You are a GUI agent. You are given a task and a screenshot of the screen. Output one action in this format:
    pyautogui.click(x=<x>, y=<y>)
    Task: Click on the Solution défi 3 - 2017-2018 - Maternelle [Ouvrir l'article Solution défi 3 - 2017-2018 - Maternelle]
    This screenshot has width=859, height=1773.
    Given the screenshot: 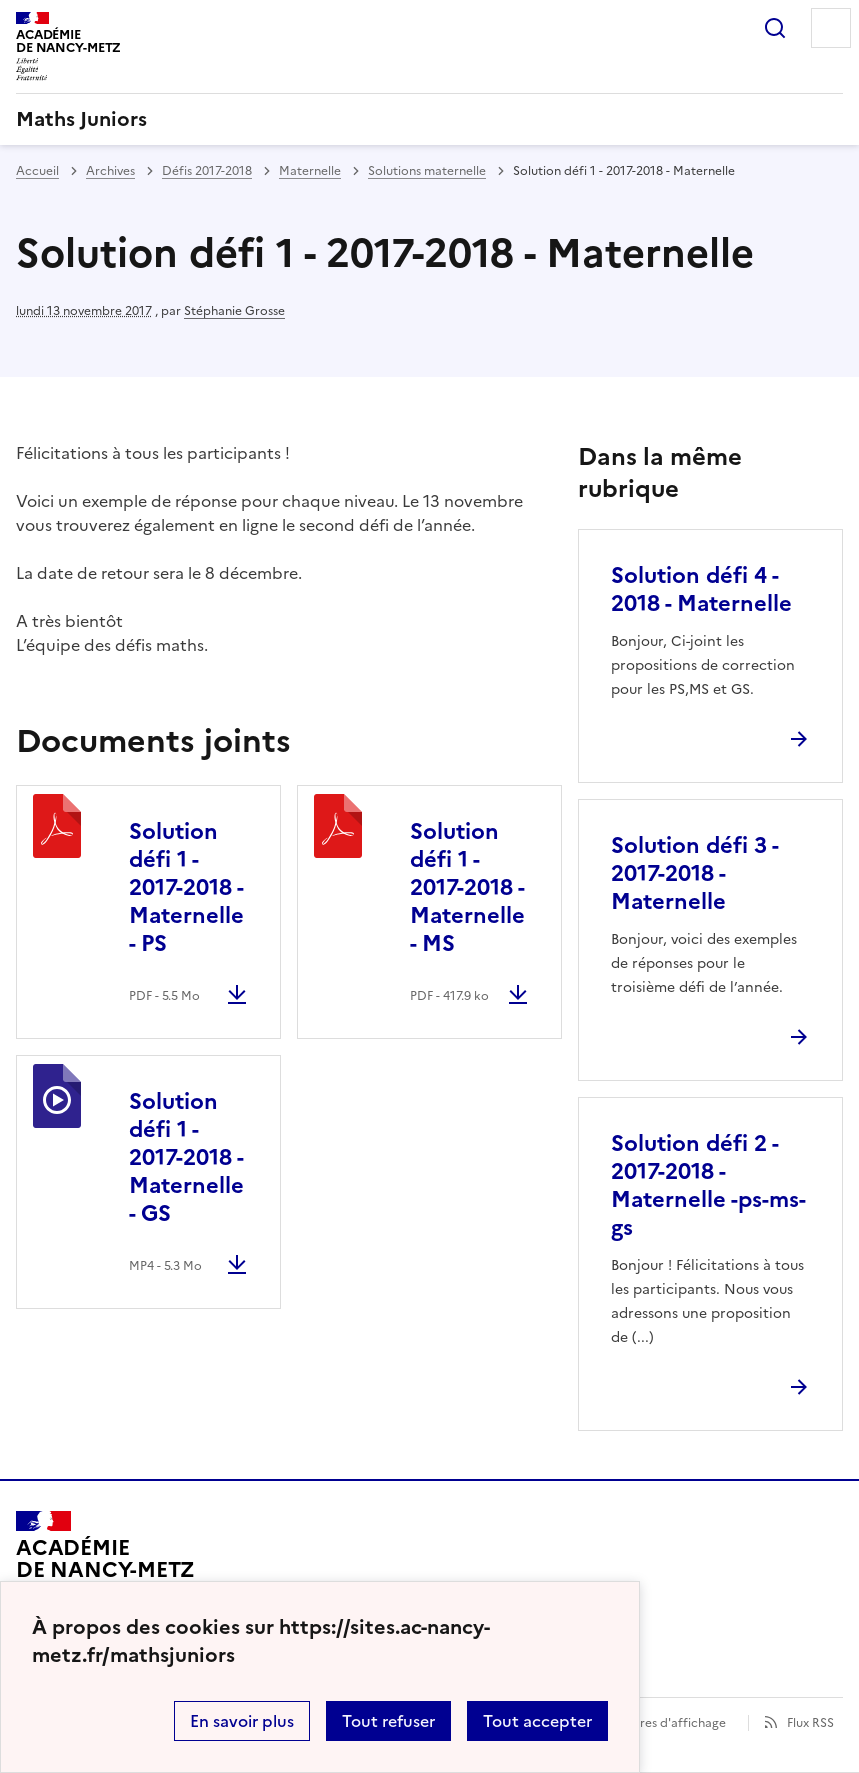 What is the action you would take?
    pyautogui.click(x=694, y=873)
    